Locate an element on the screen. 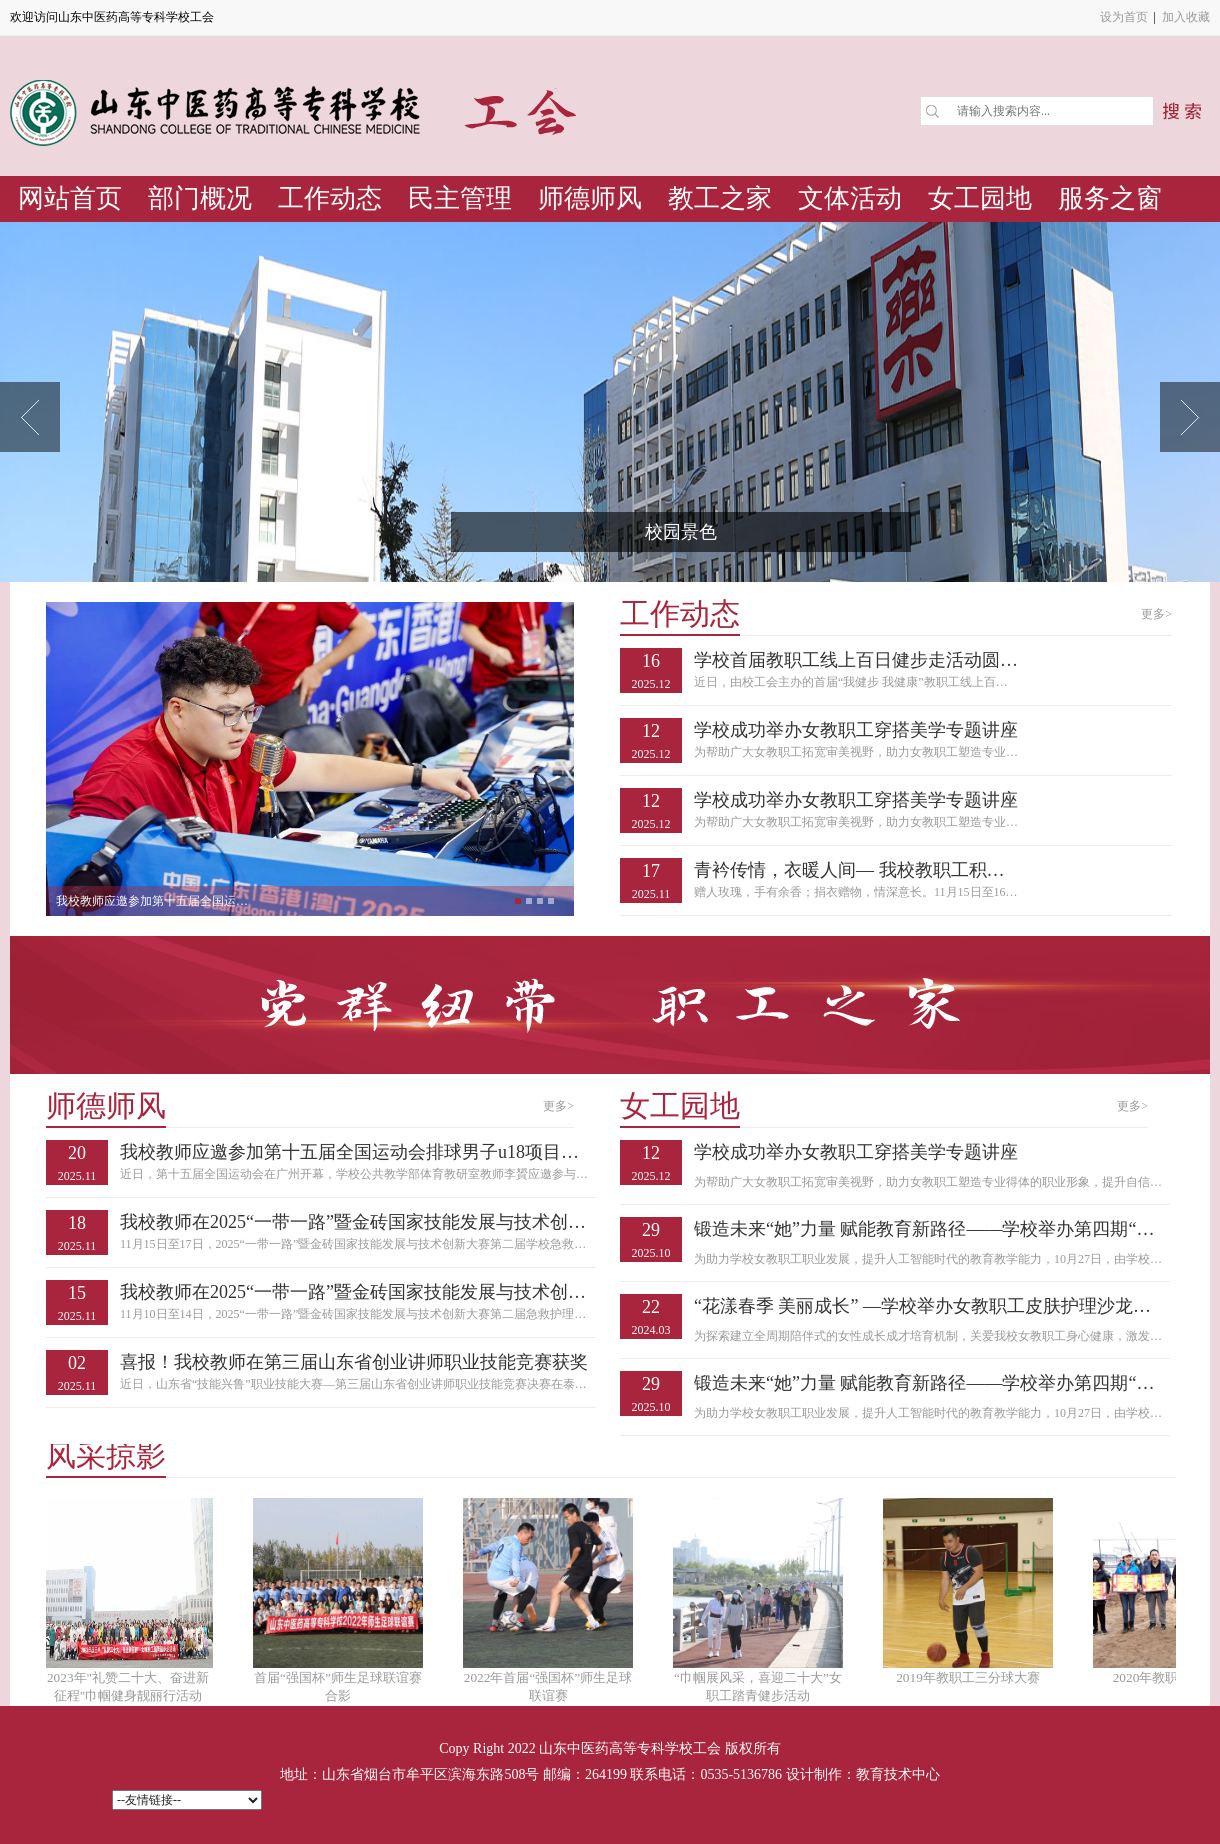 The height and width of the screenshot is (1844, 1220). 女工园地 is located at coordinates (980, 198).